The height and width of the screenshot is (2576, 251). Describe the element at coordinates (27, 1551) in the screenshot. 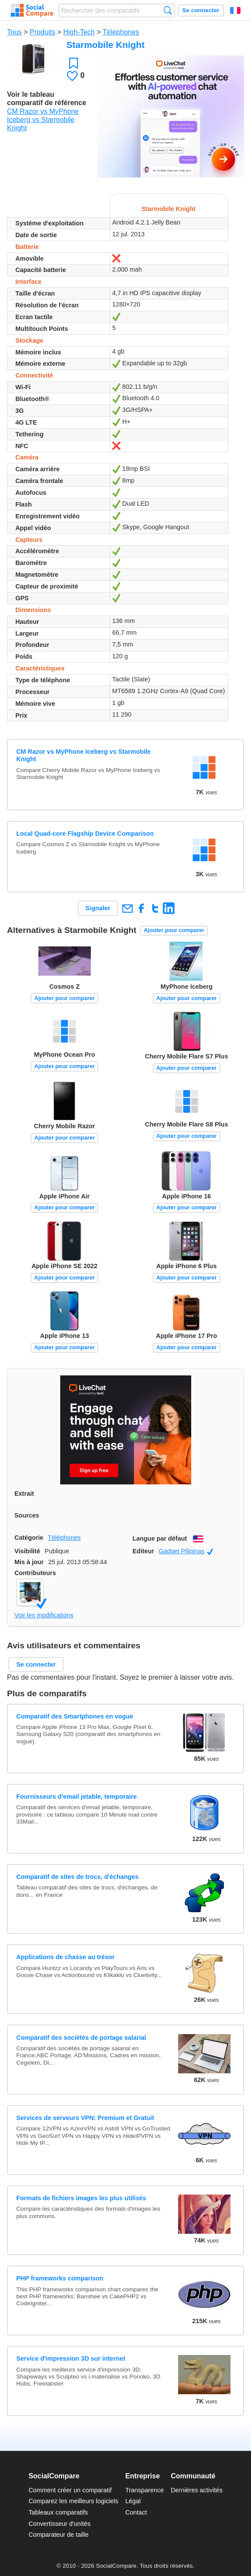

I see `Visibilité` at that location.